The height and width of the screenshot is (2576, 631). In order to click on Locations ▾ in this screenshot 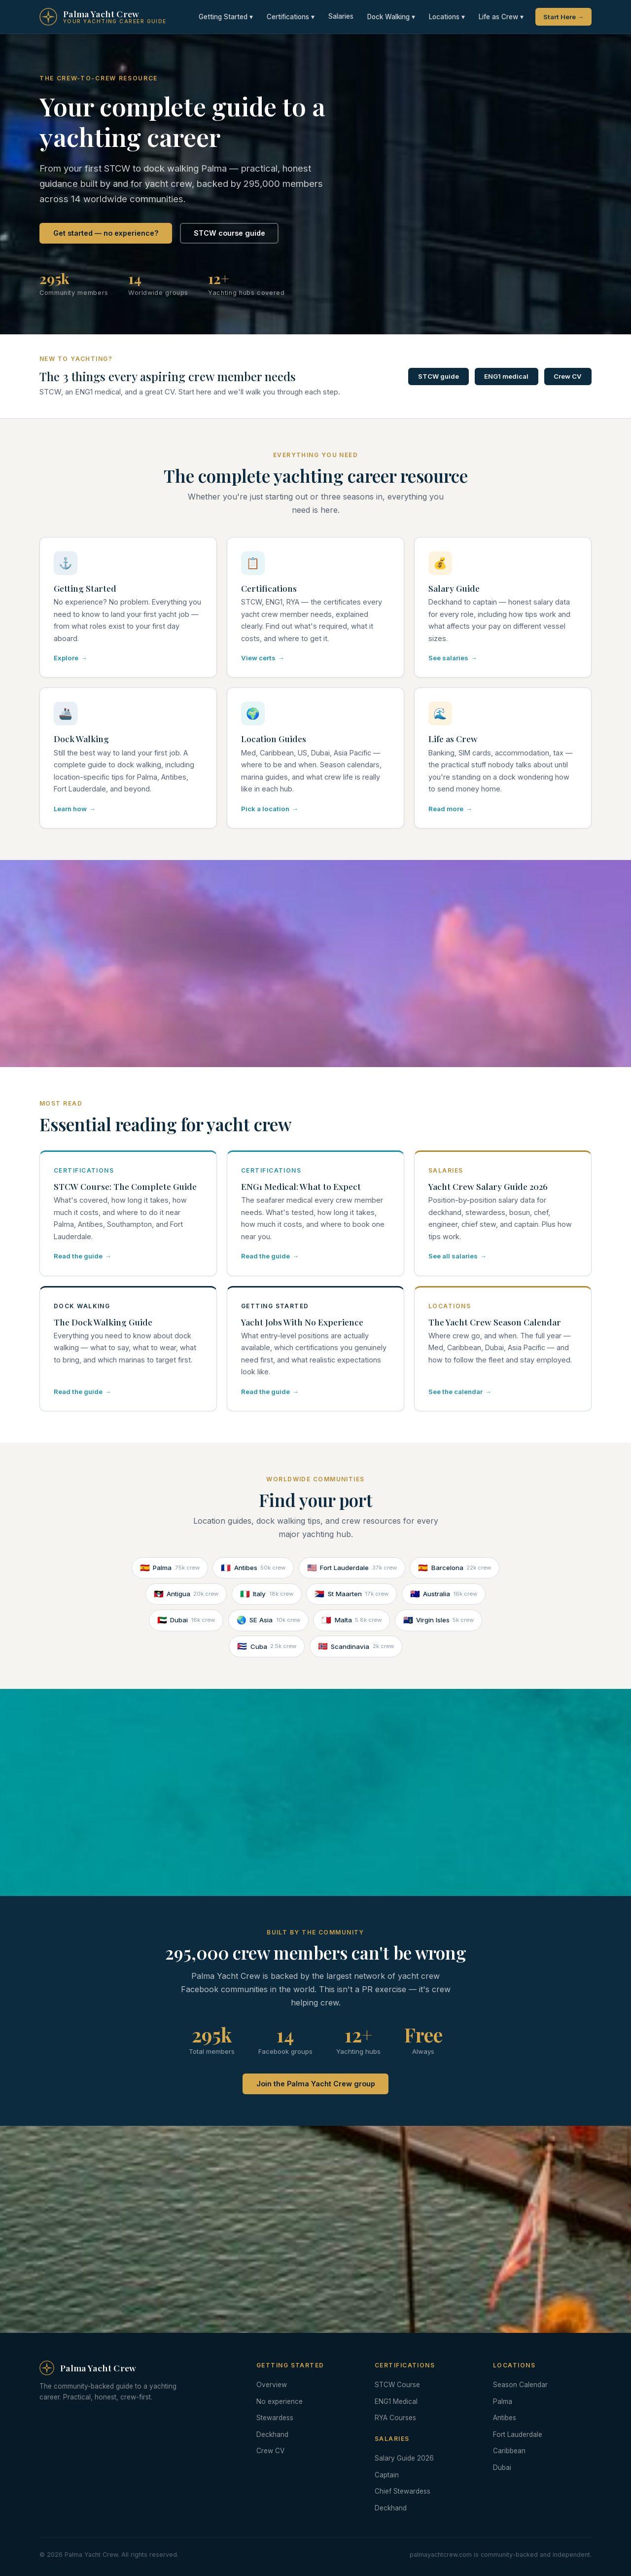, I will do `click(447, 17)`.